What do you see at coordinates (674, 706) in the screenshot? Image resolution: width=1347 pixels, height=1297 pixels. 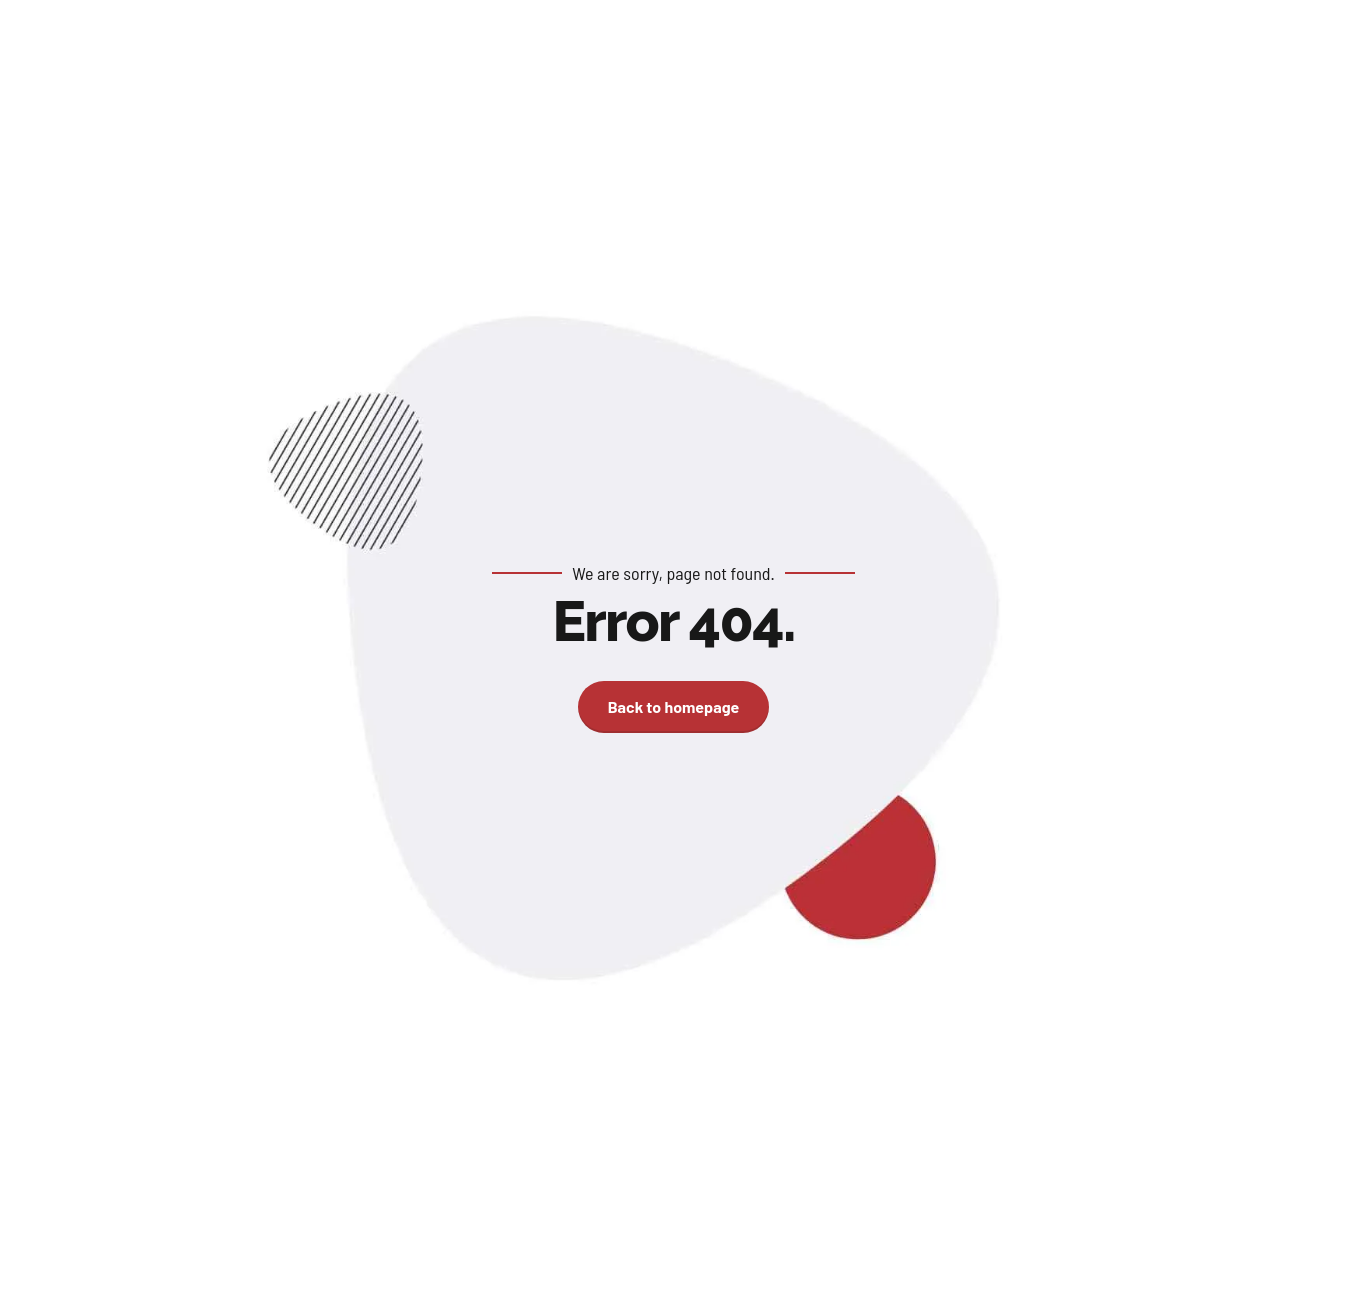 I see `Back to homepage` at bounding box center [674, 706].